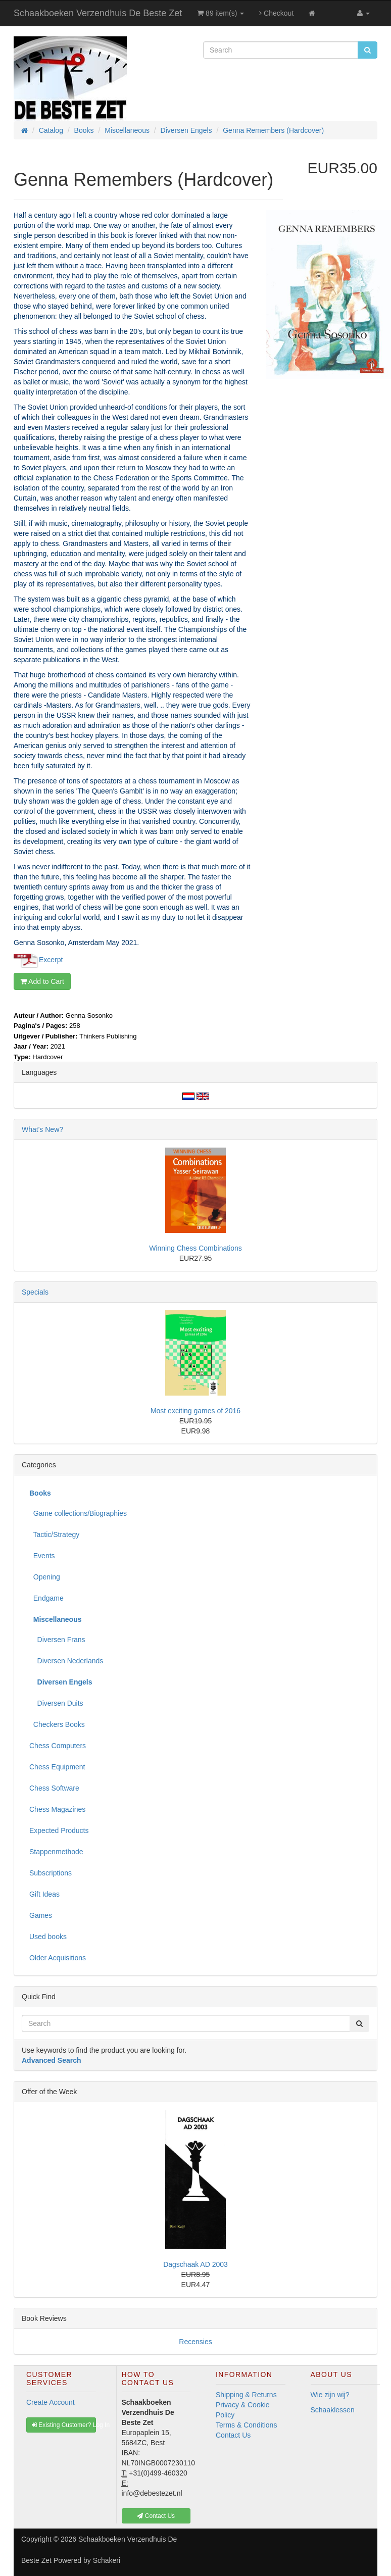 Image resolution: width=391 pixels, height=2576 pixels. Describe the element at coordinates (42, 1556) in the screenshot. I see `Events` at that location.